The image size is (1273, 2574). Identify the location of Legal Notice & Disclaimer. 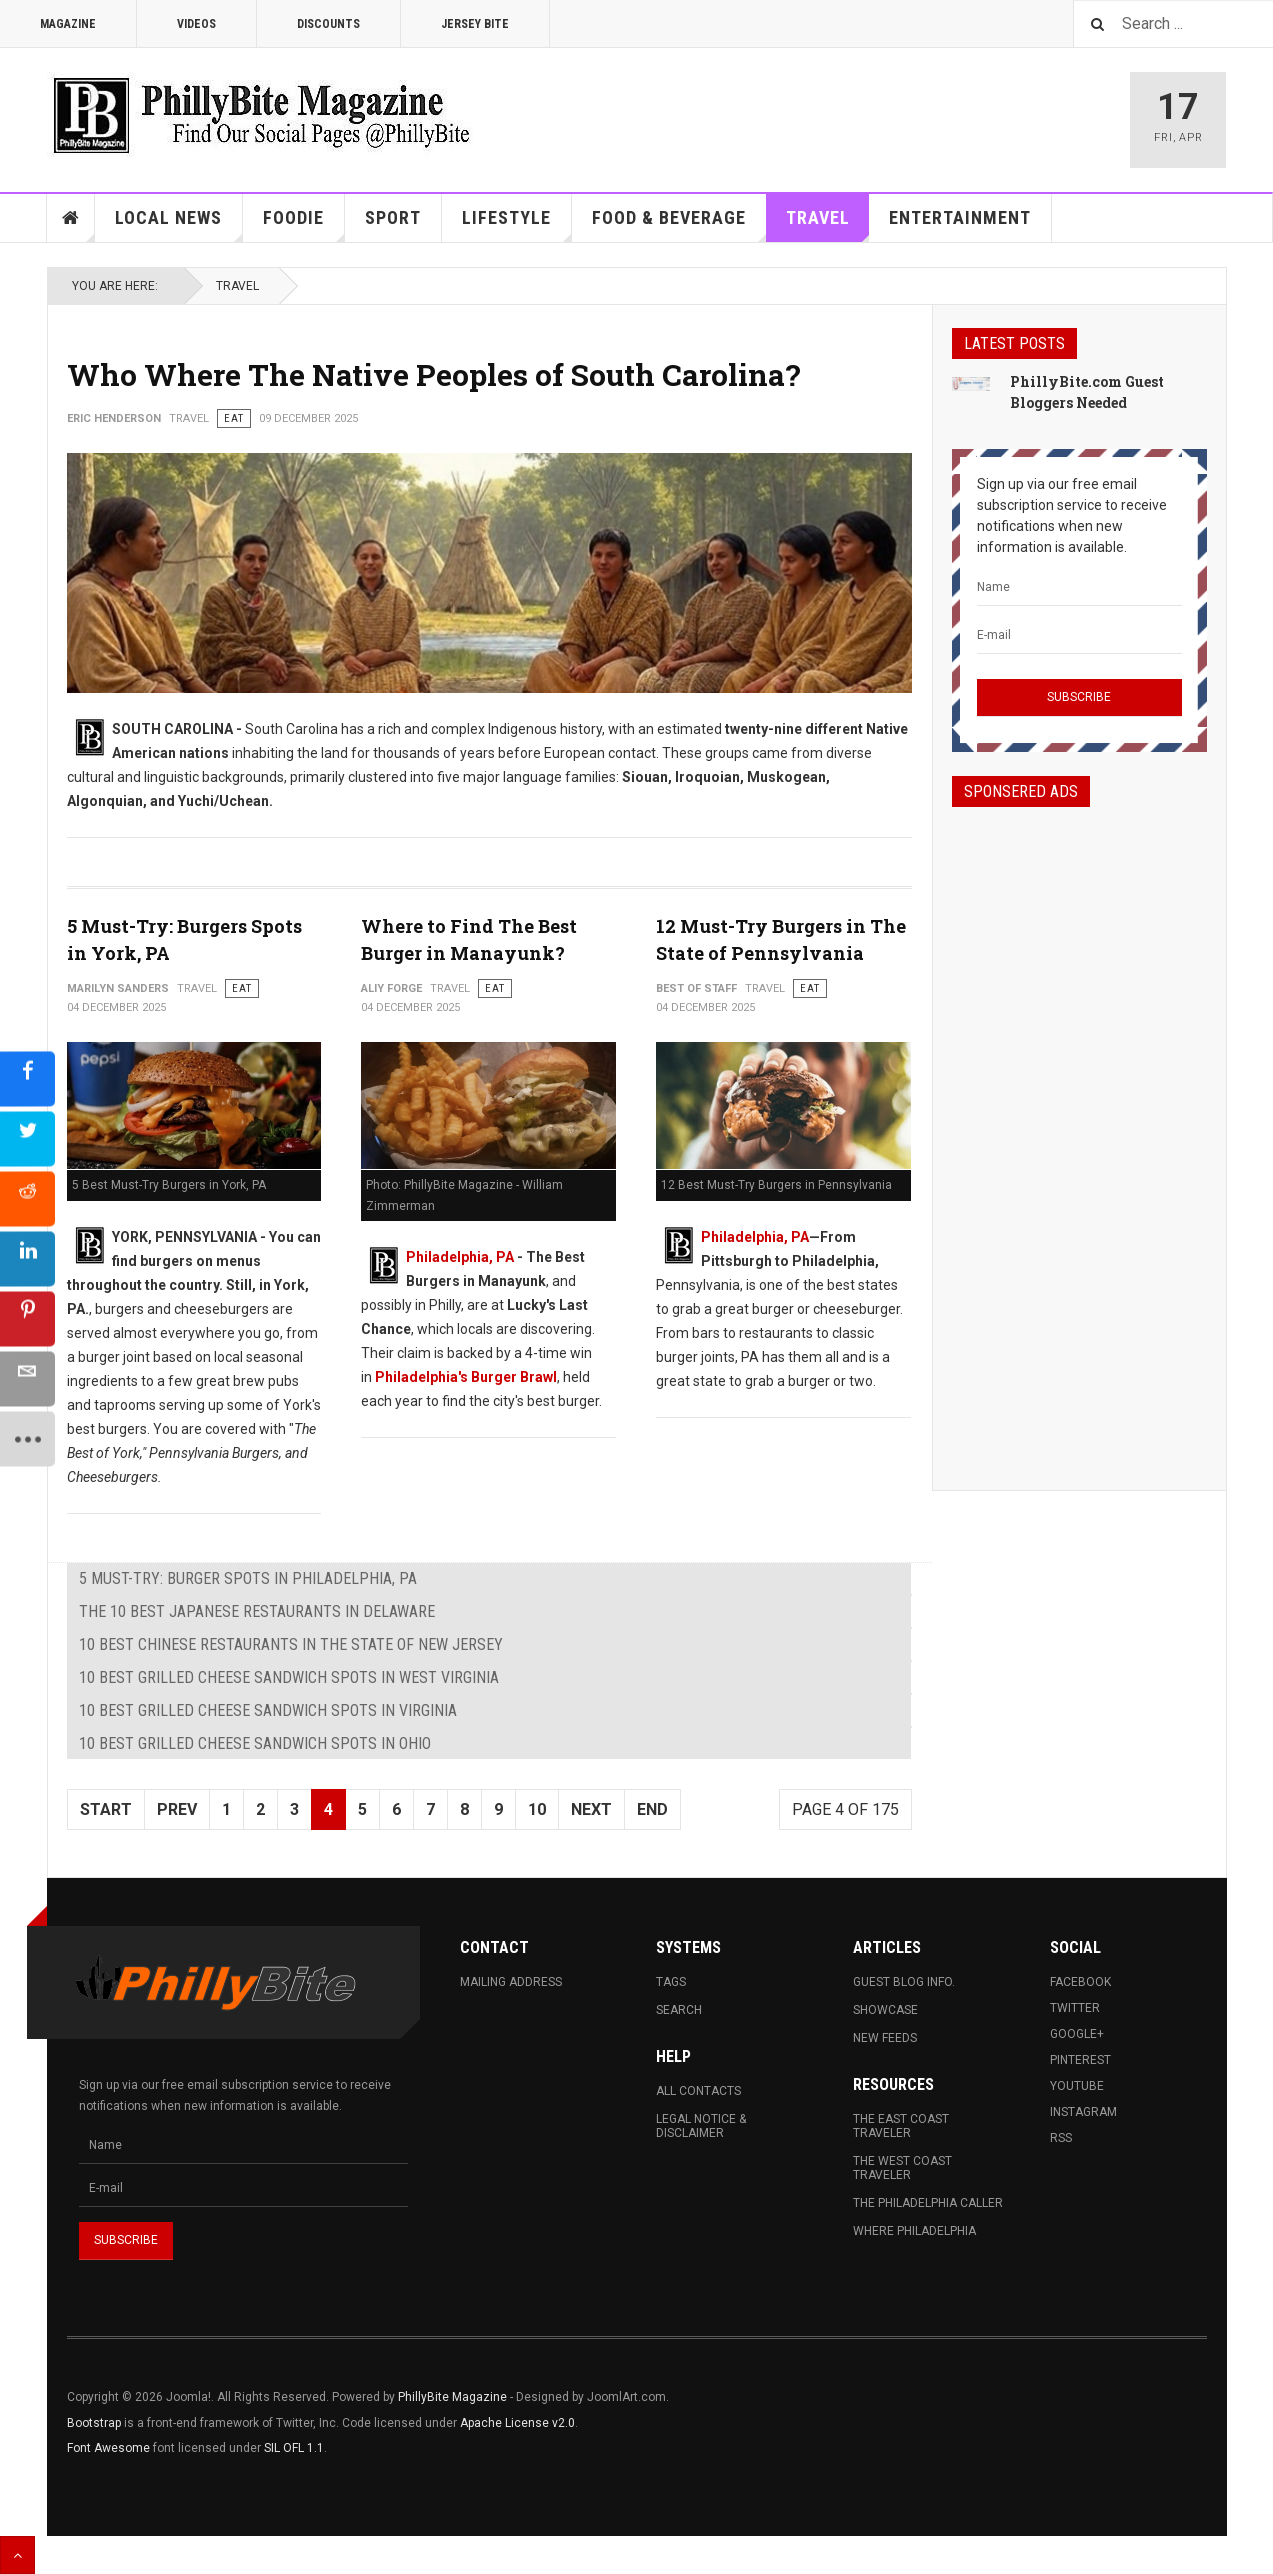
(701, 2126).